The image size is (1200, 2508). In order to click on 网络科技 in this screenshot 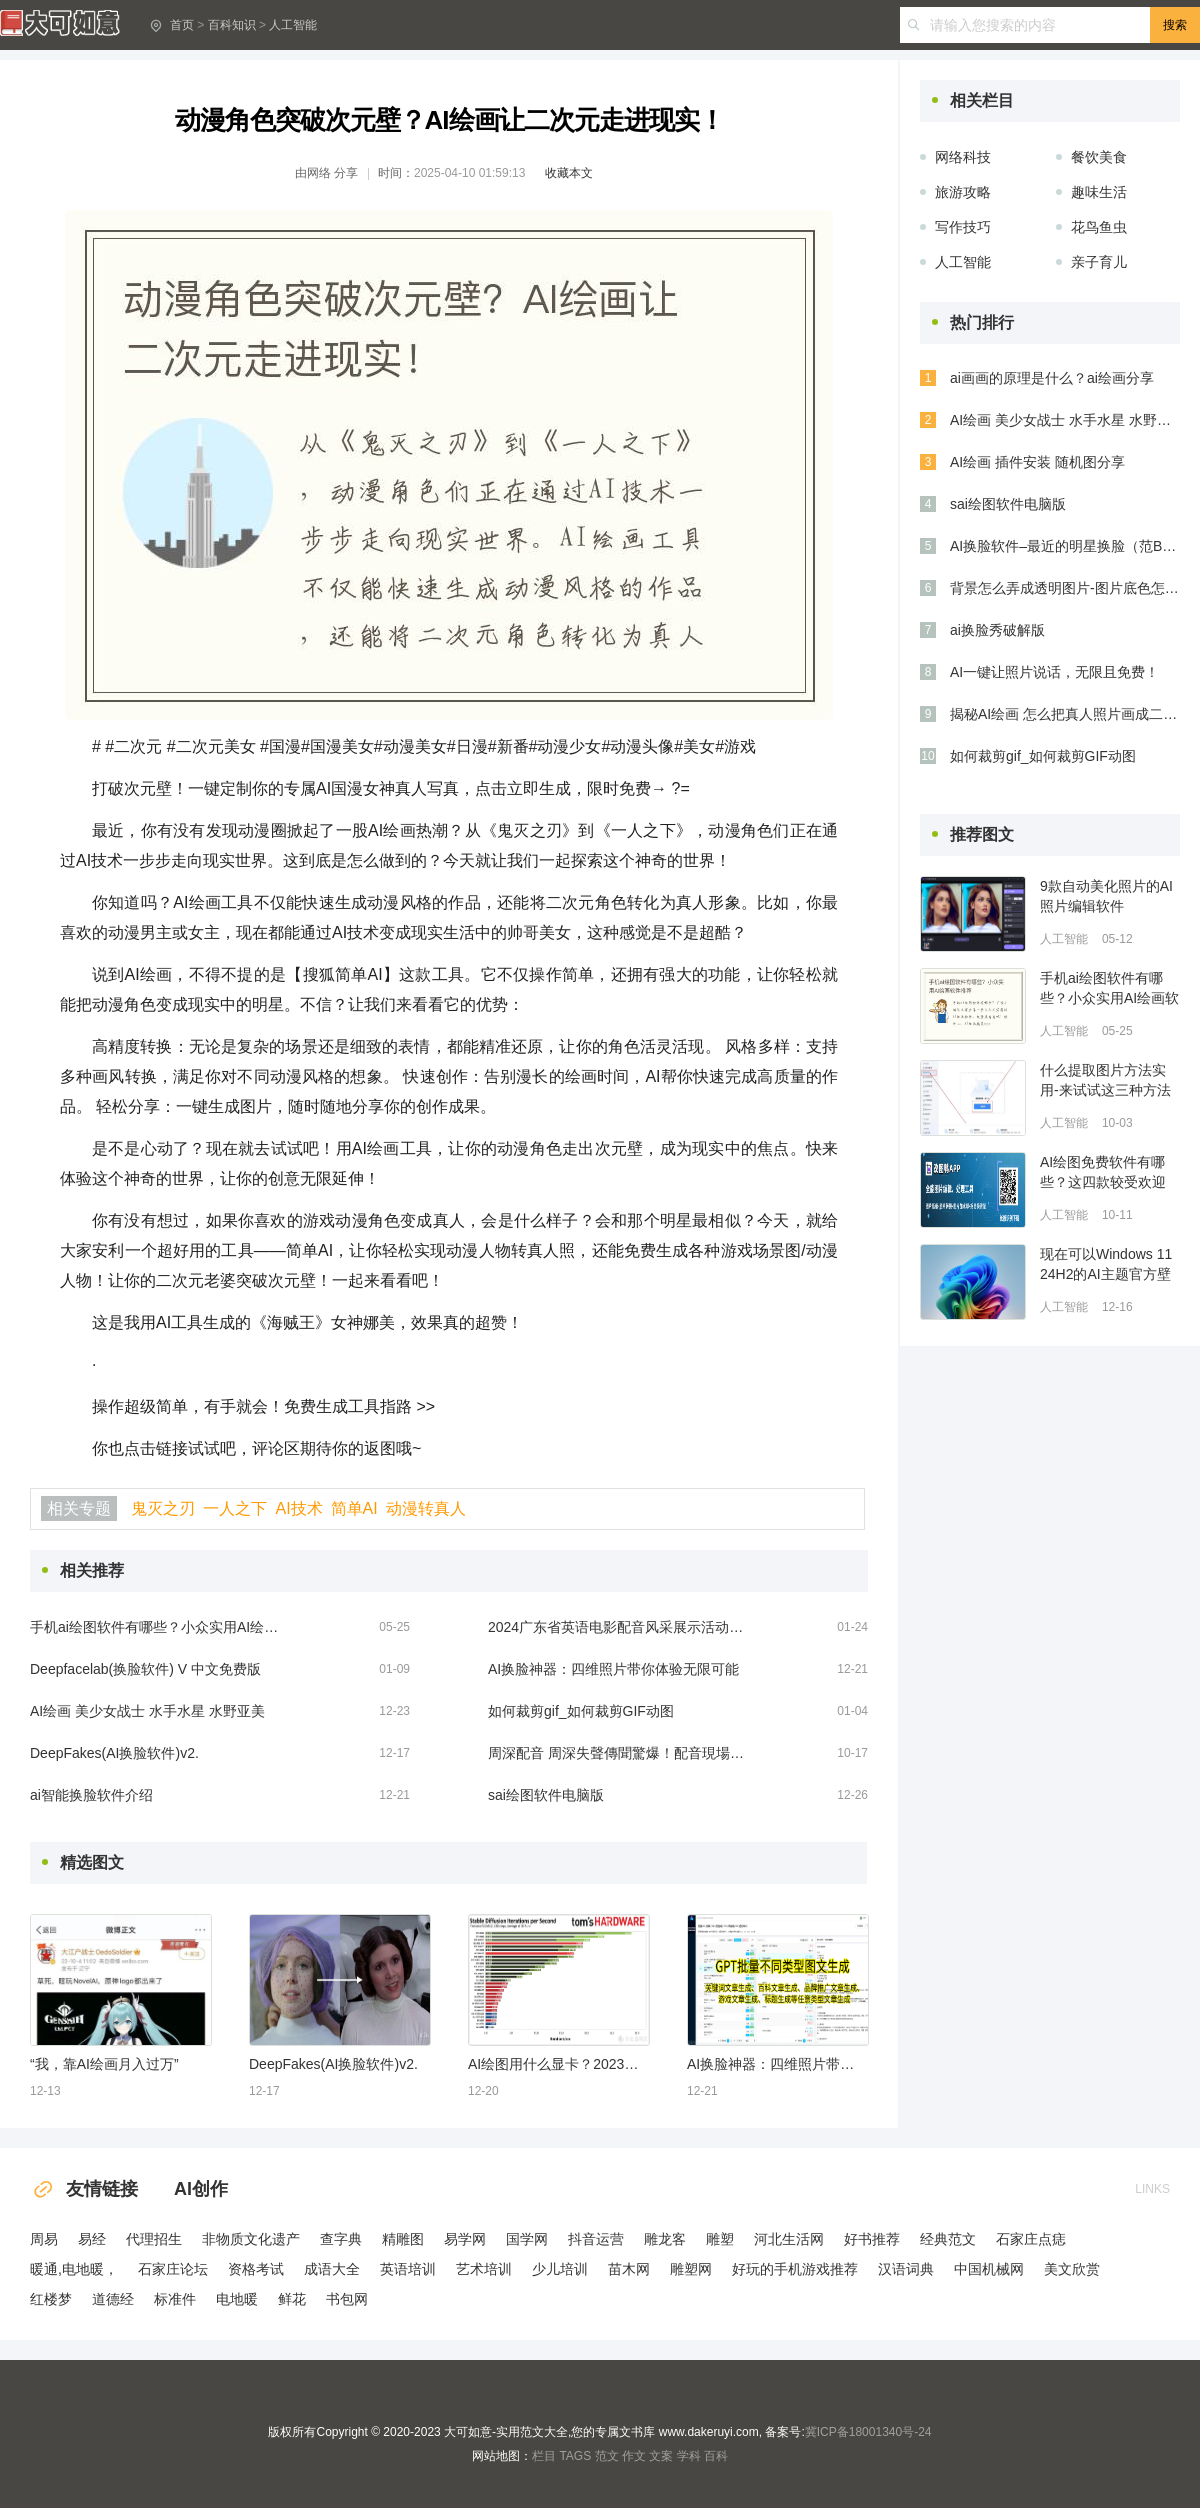, I will do `click(963, 157)`.